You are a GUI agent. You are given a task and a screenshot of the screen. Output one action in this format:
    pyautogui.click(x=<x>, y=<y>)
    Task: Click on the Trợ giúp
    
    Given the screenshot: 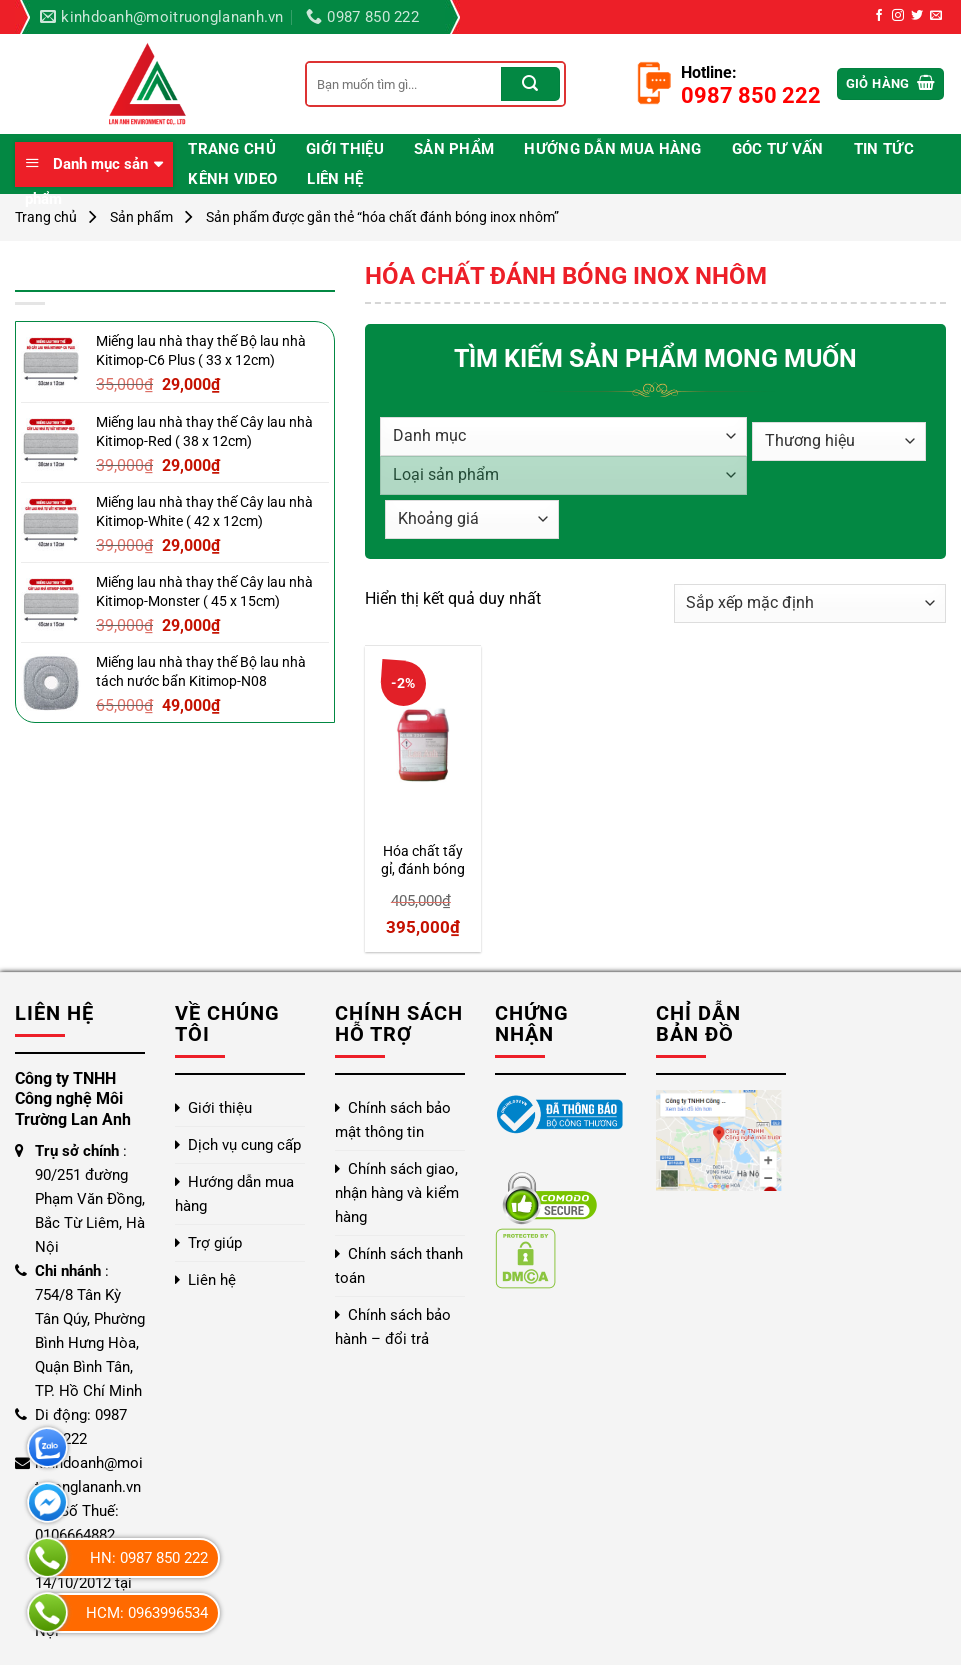 What is the action you would take?
    pyautogui.click(x=215, y=1243)
    